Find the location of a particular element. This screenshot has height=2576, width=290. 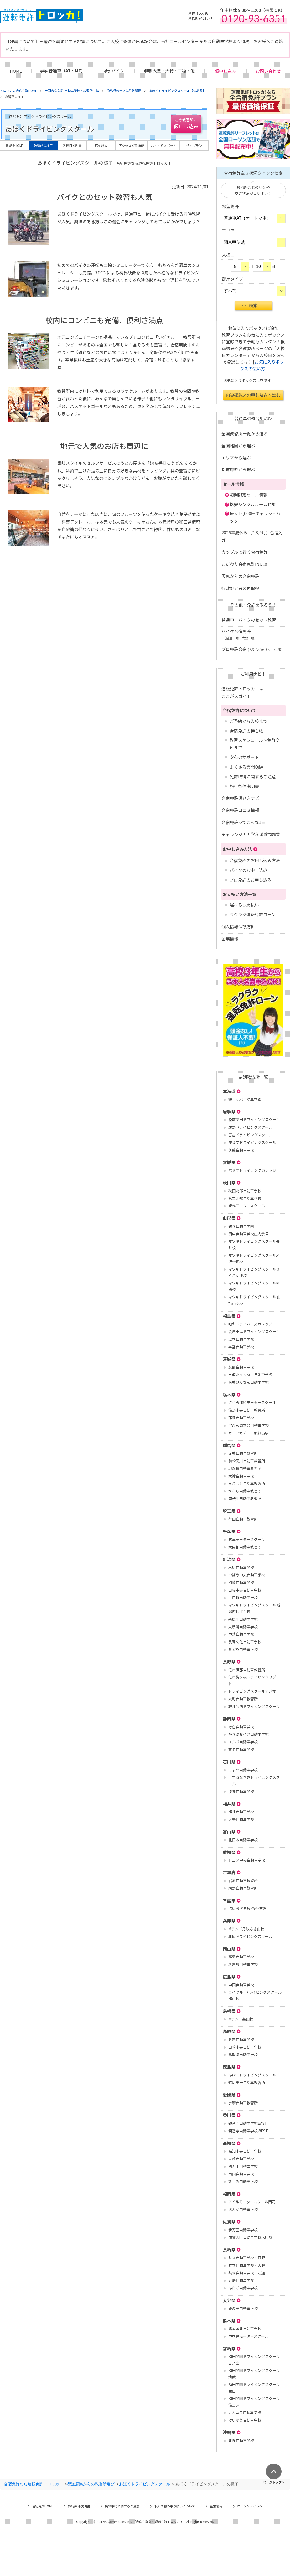

茨城けんなん自動車学校 is located at coordinates (248, 1382).